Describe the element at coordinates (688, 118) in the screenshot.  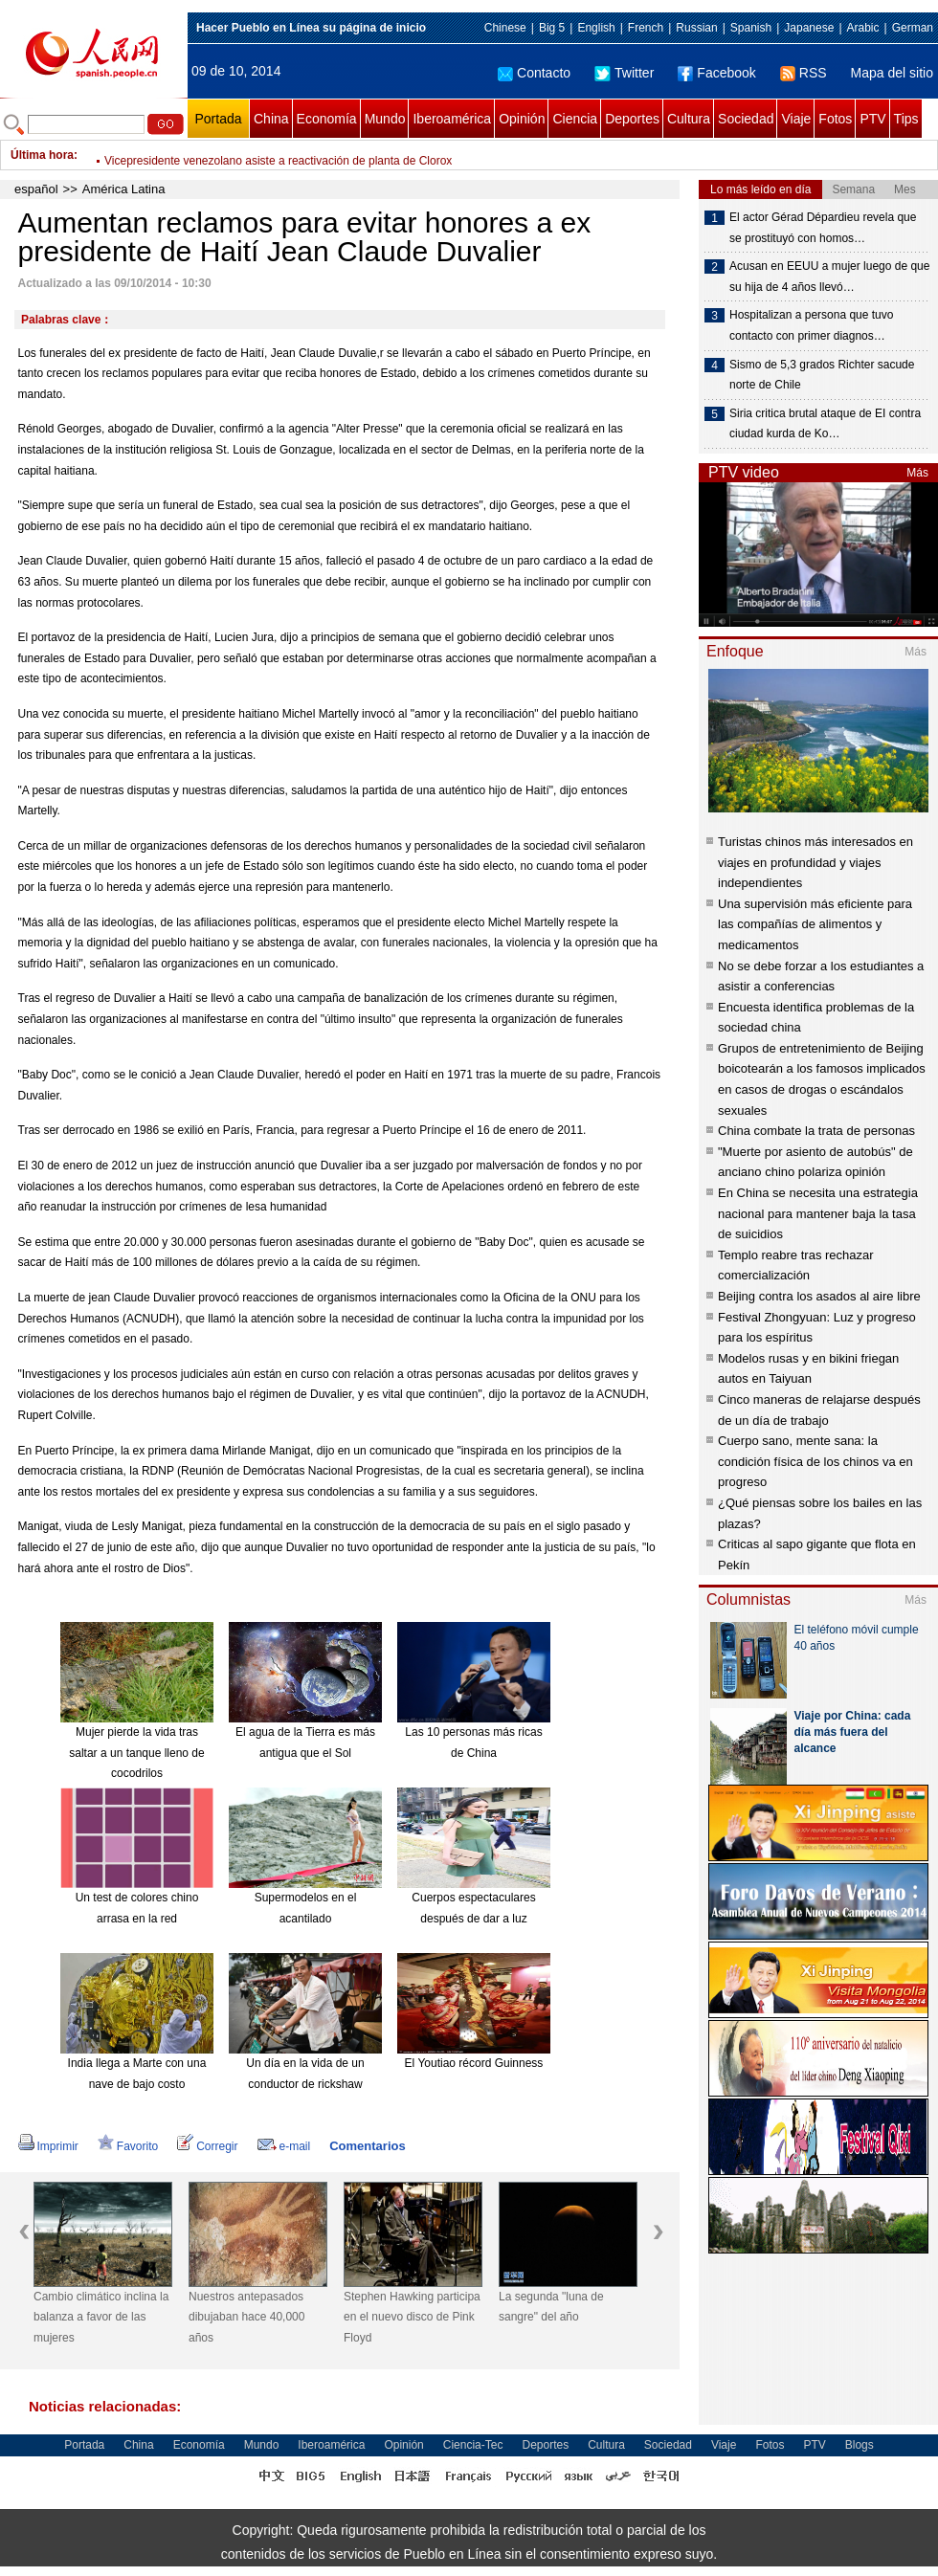
I see `Cultura` at that location.